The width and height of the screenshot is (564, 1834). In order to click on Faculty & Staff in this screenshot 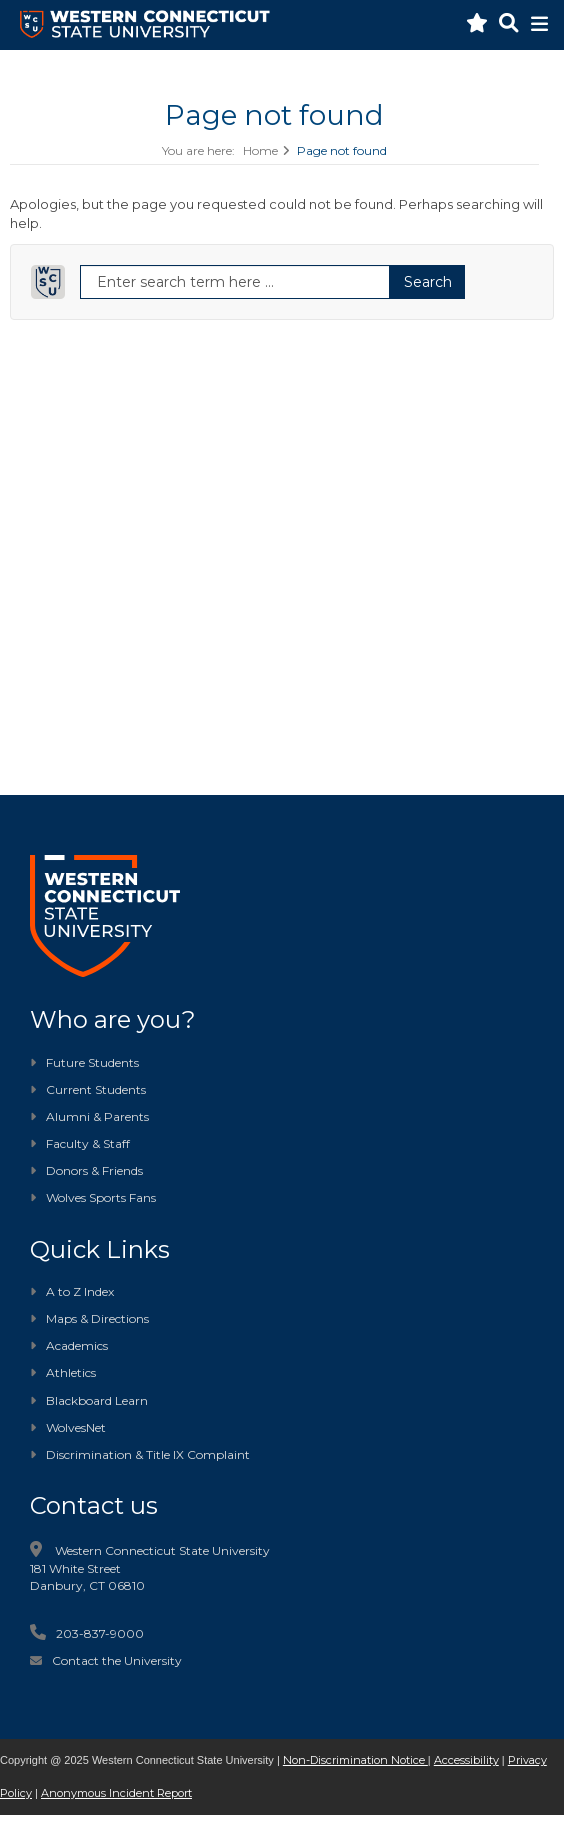, I will do `click(88, 1143)`.